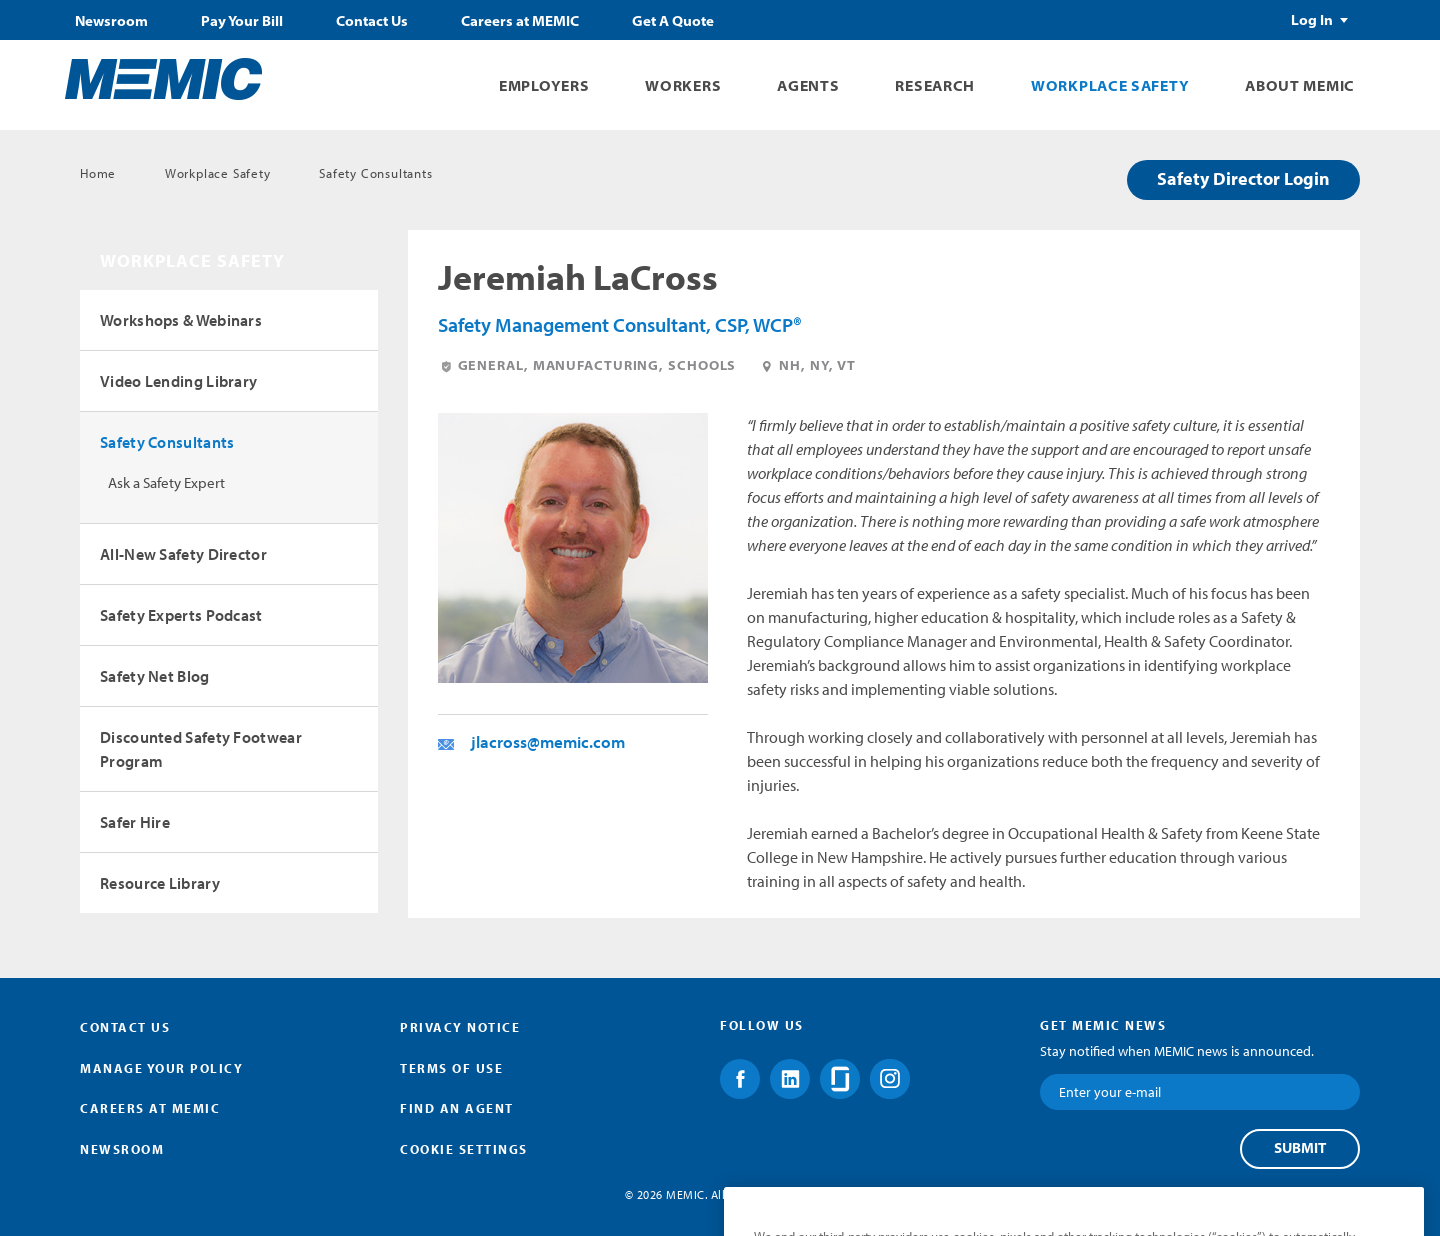 This screenshot has height=1236, width=1440. Describe the element at coordinates (135, 822) in the screenshot. I see `Safer Hire` at that location.